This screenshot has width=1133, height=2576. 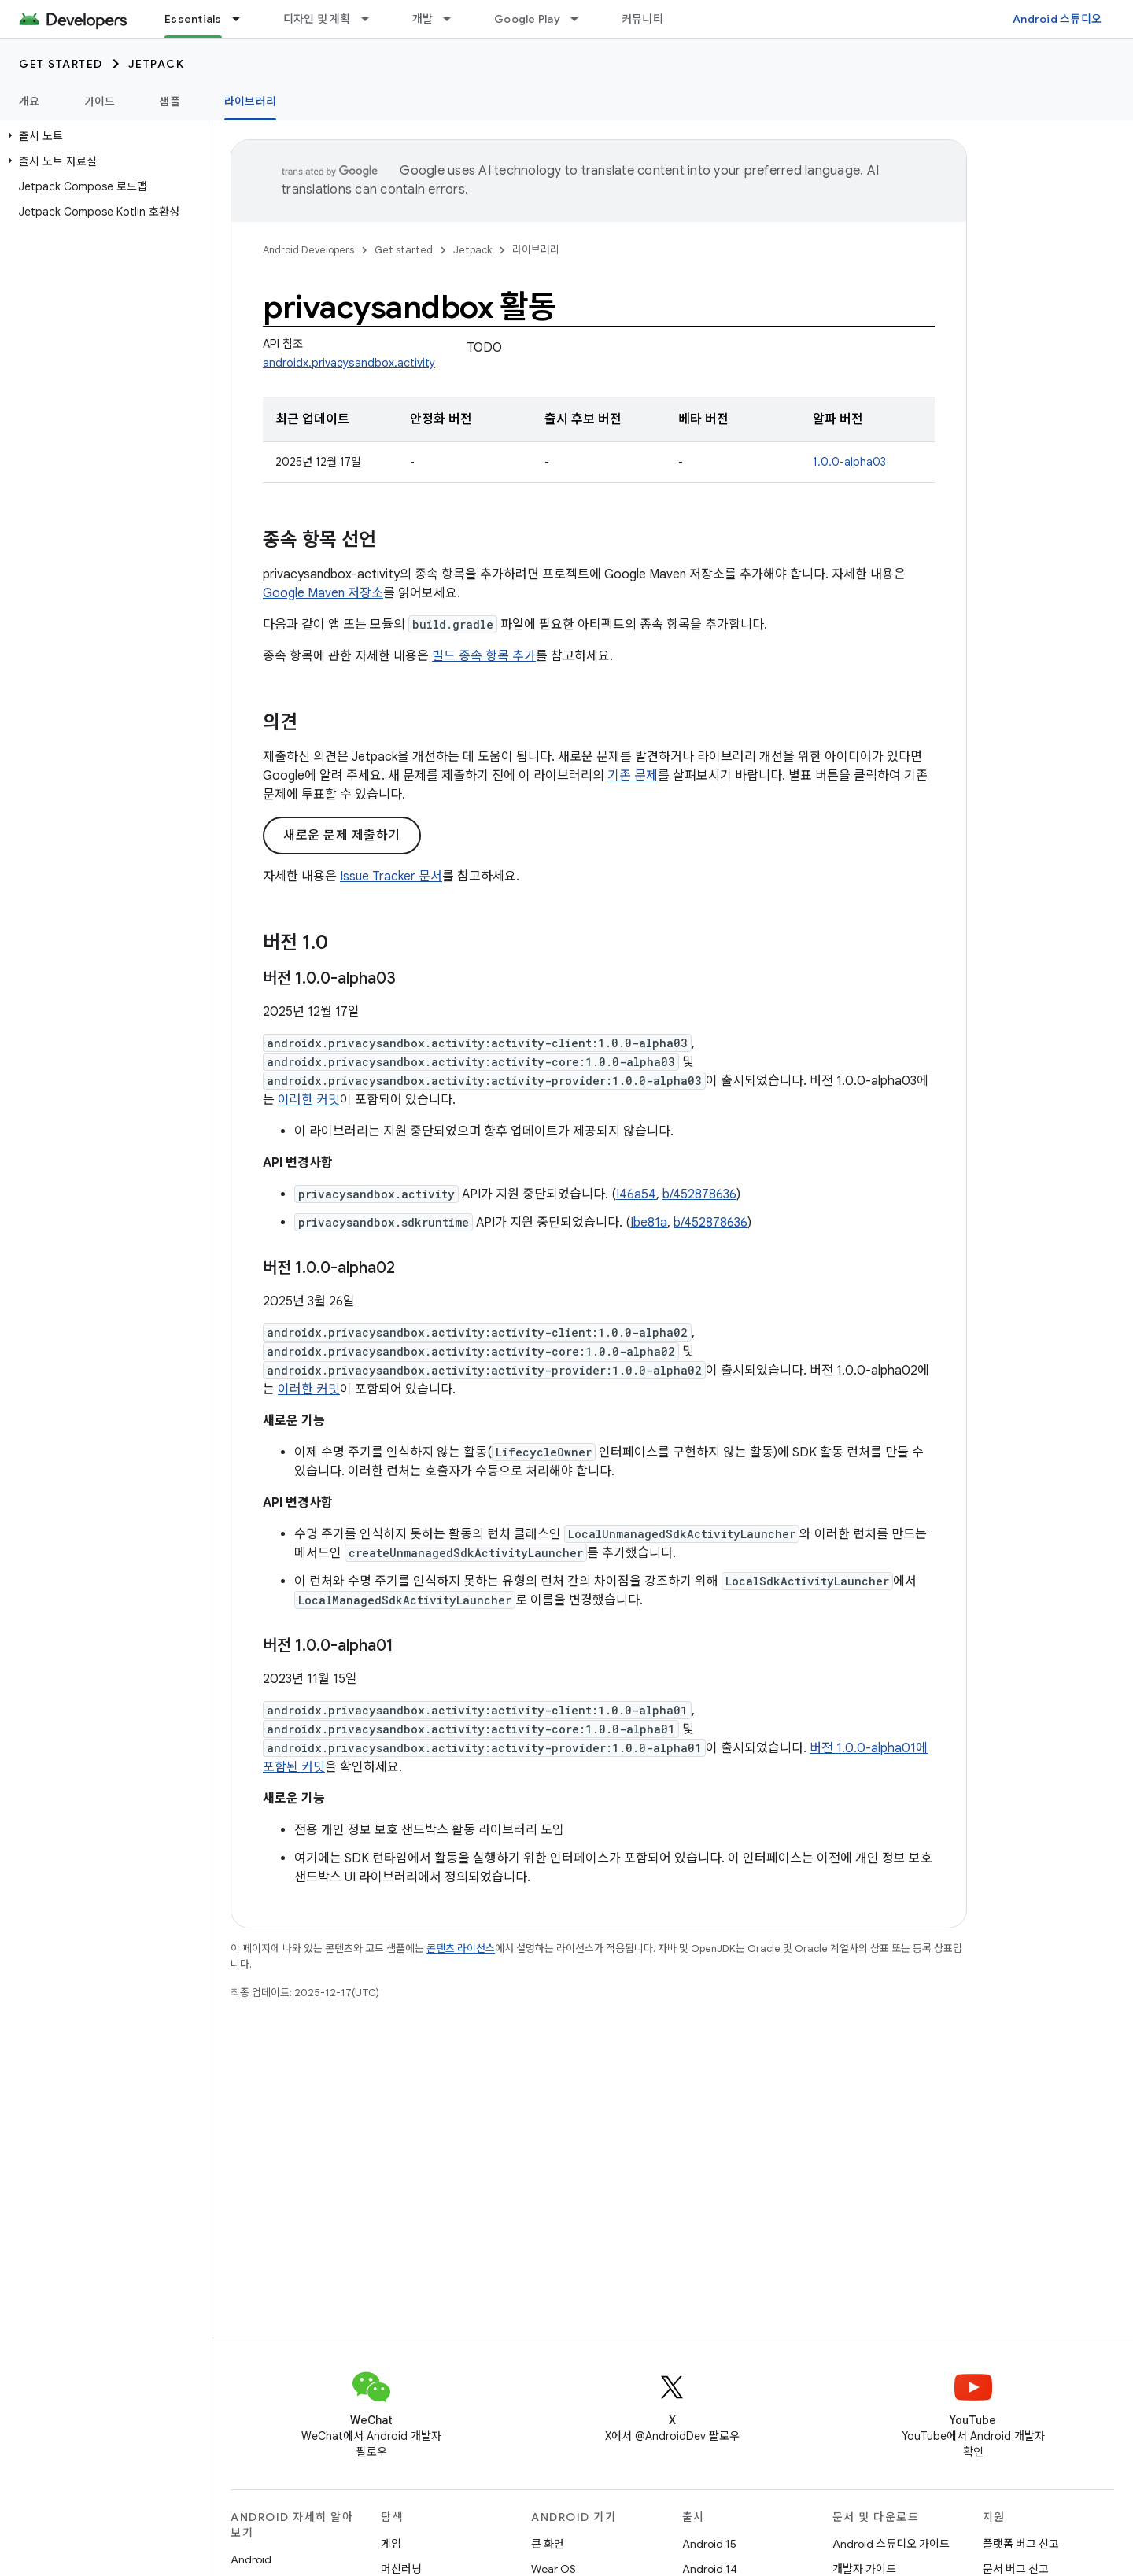 I want to click on 1.0.0-alpha03, so click(x=849, y=462).